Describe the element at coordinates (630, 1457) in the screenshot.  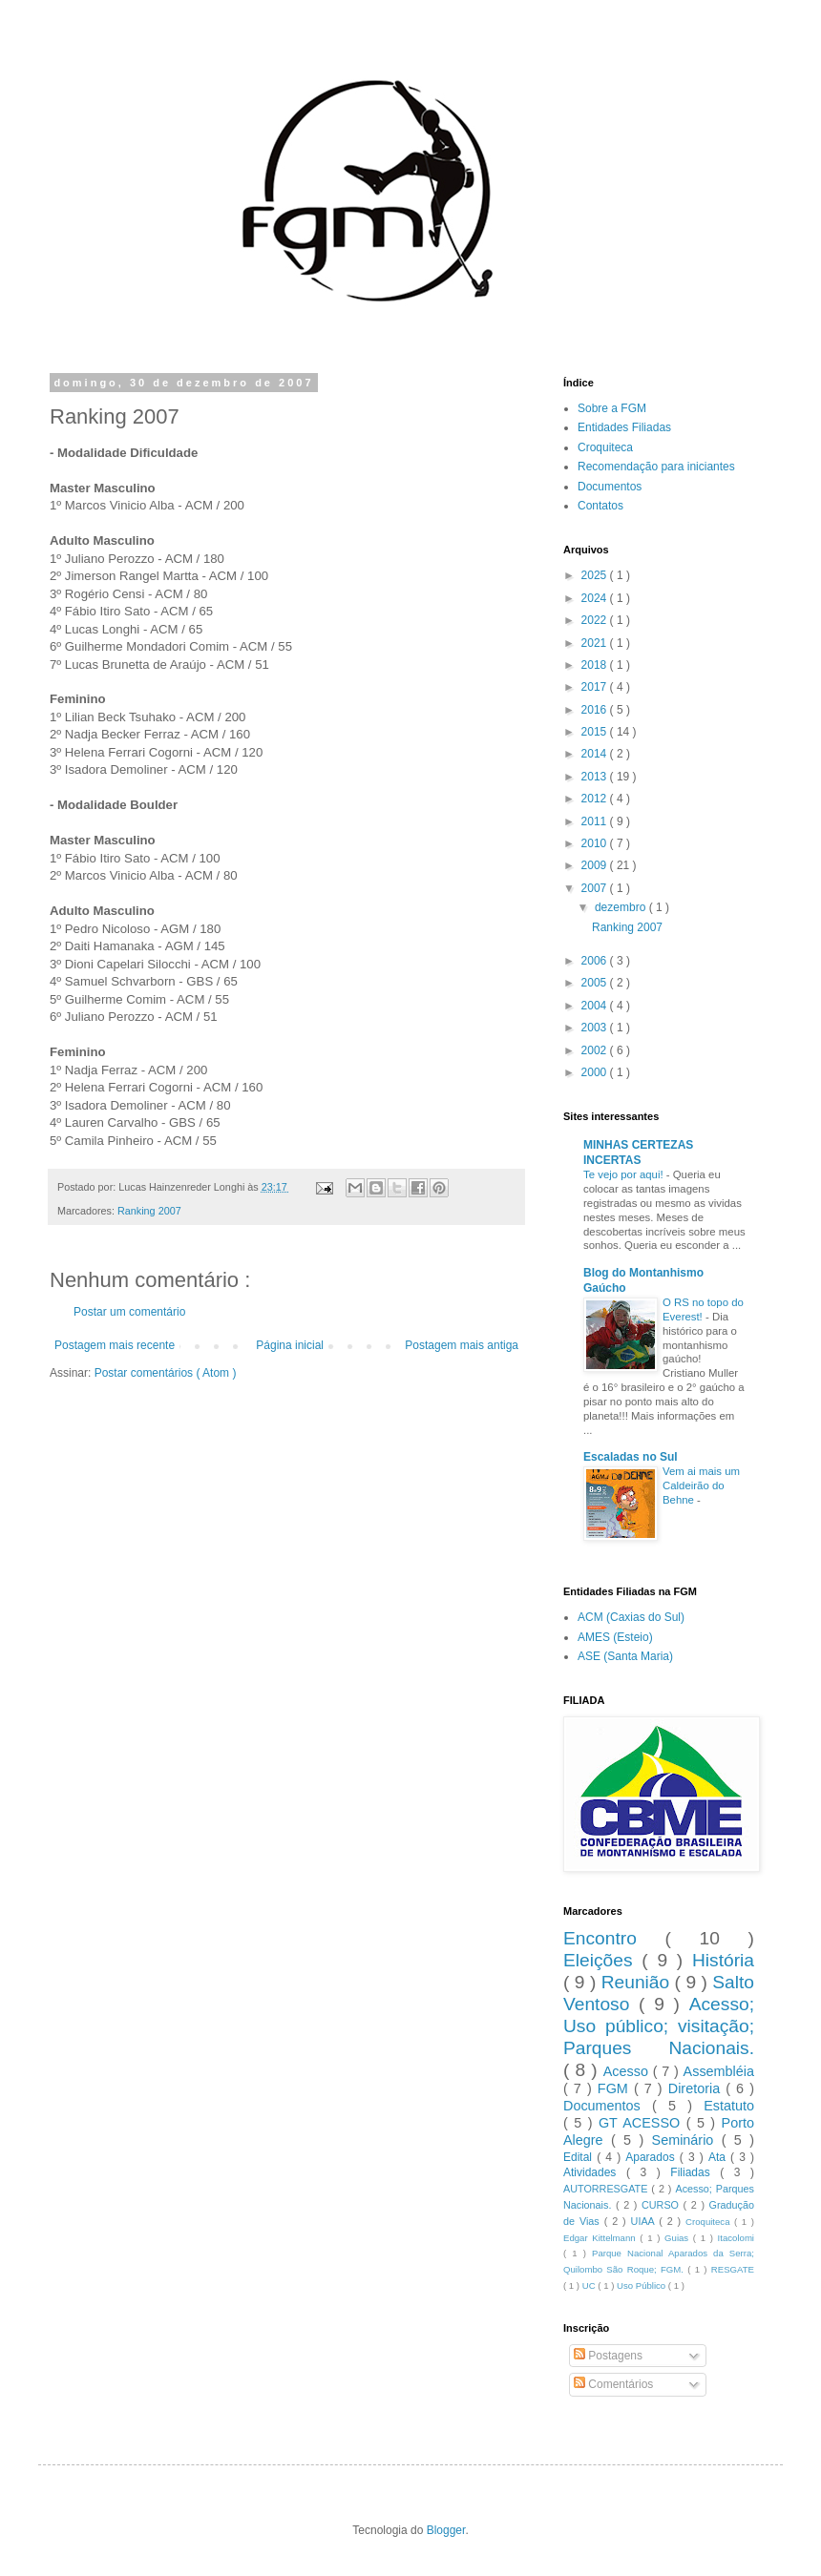
I see `Escaladas no Sul` at that location.